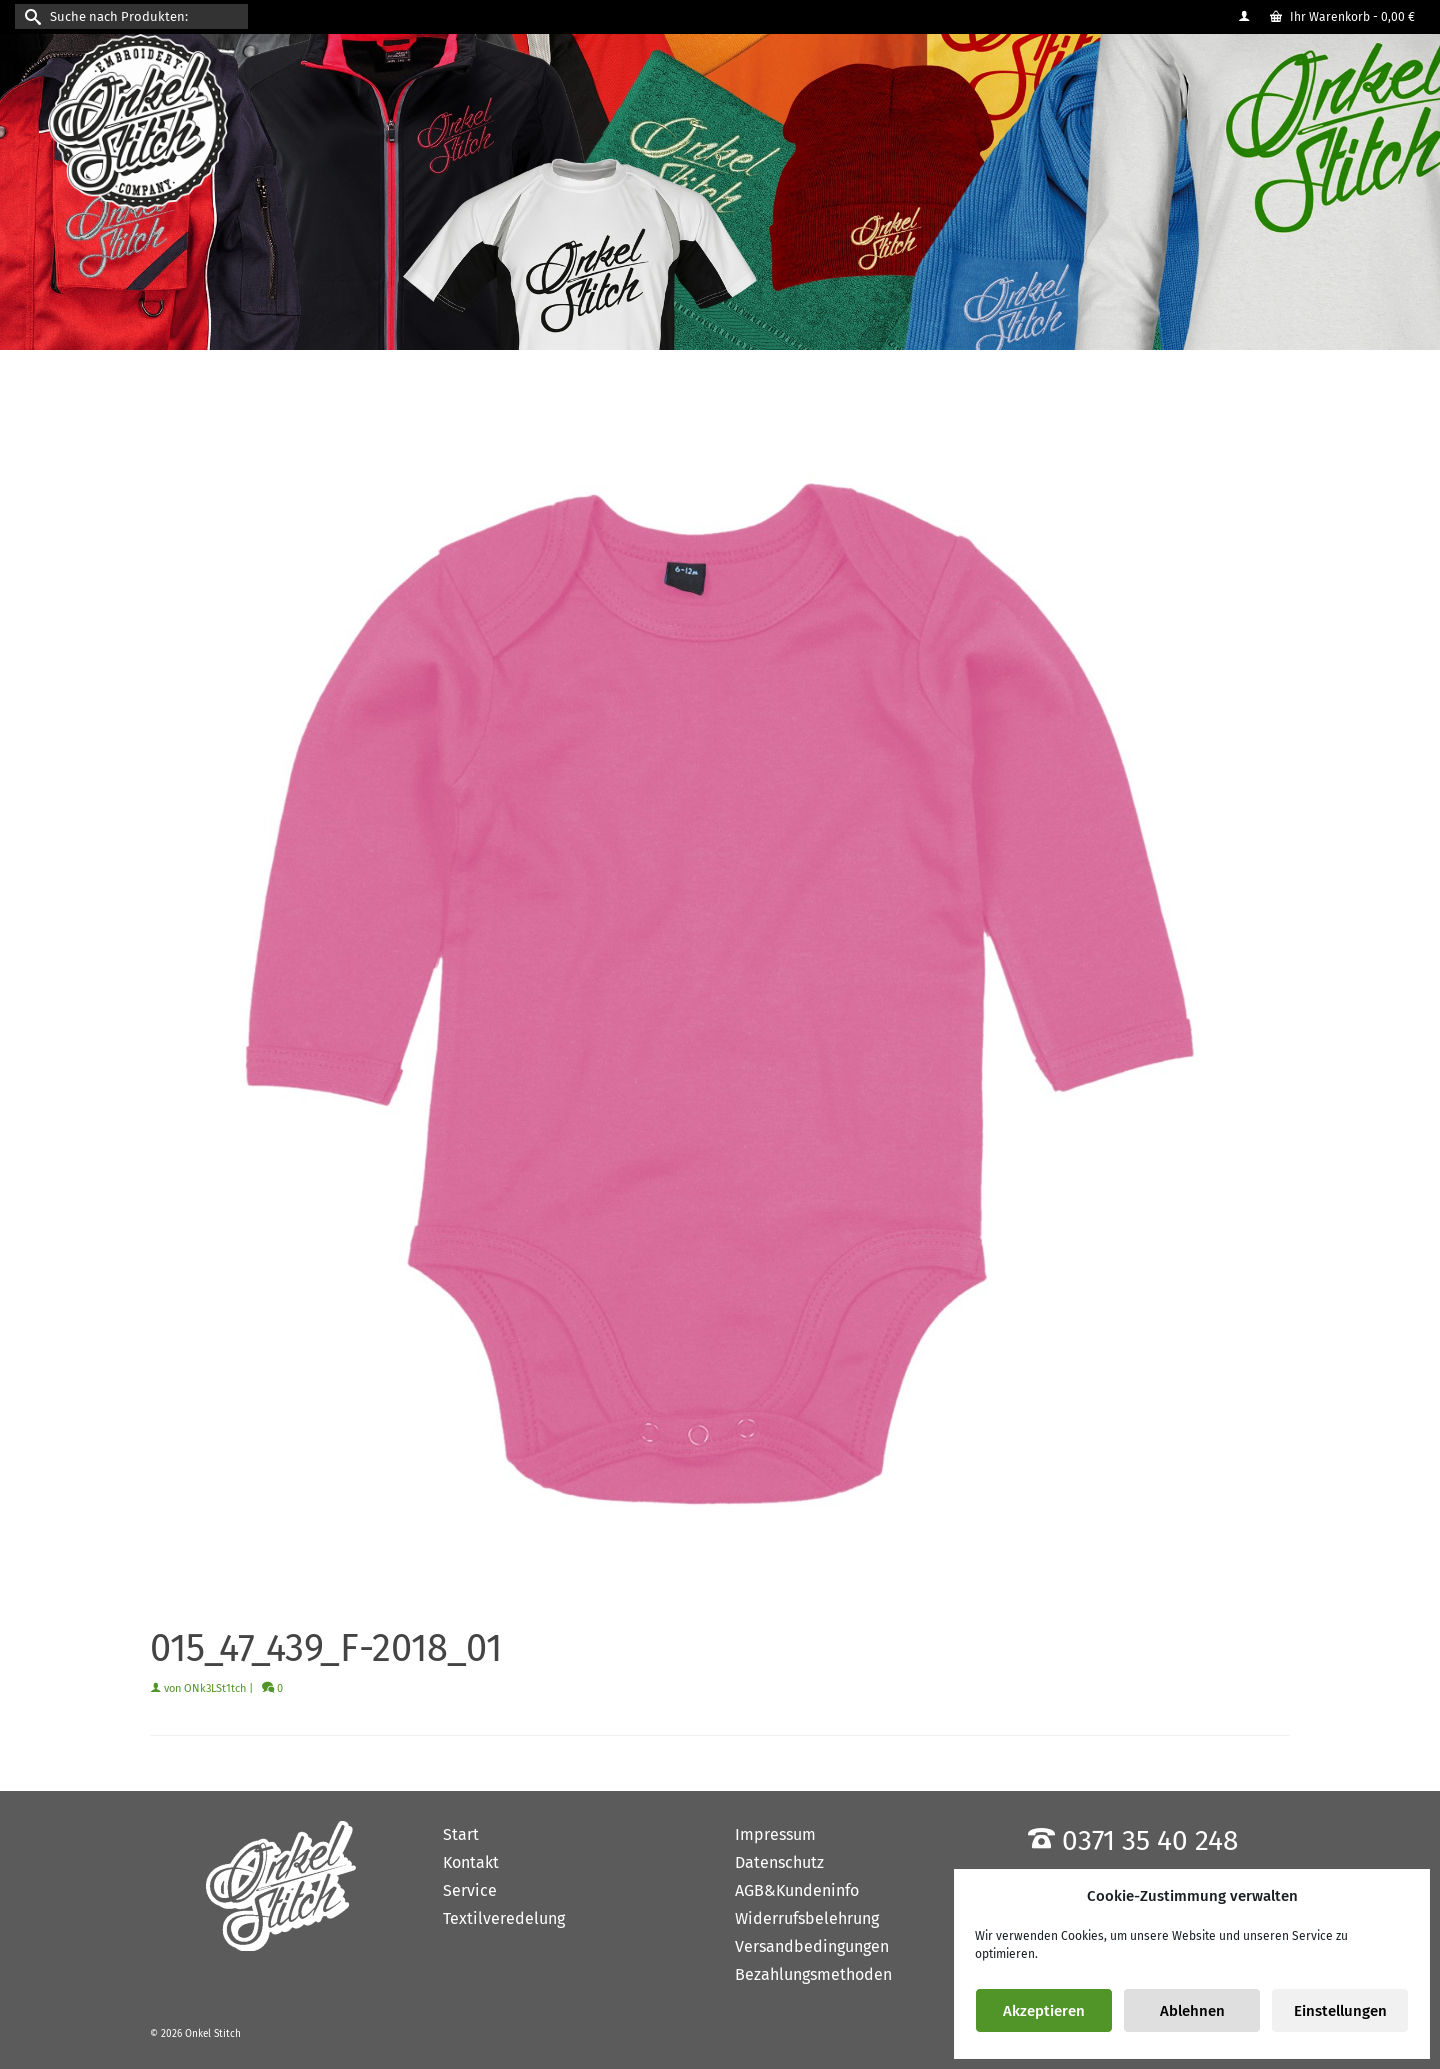 This screenshot has height=2069, width=1440. Describe the element at coordinates (215, 1688) in the screenshot. I see `ONk3LSt1tch` at that location.